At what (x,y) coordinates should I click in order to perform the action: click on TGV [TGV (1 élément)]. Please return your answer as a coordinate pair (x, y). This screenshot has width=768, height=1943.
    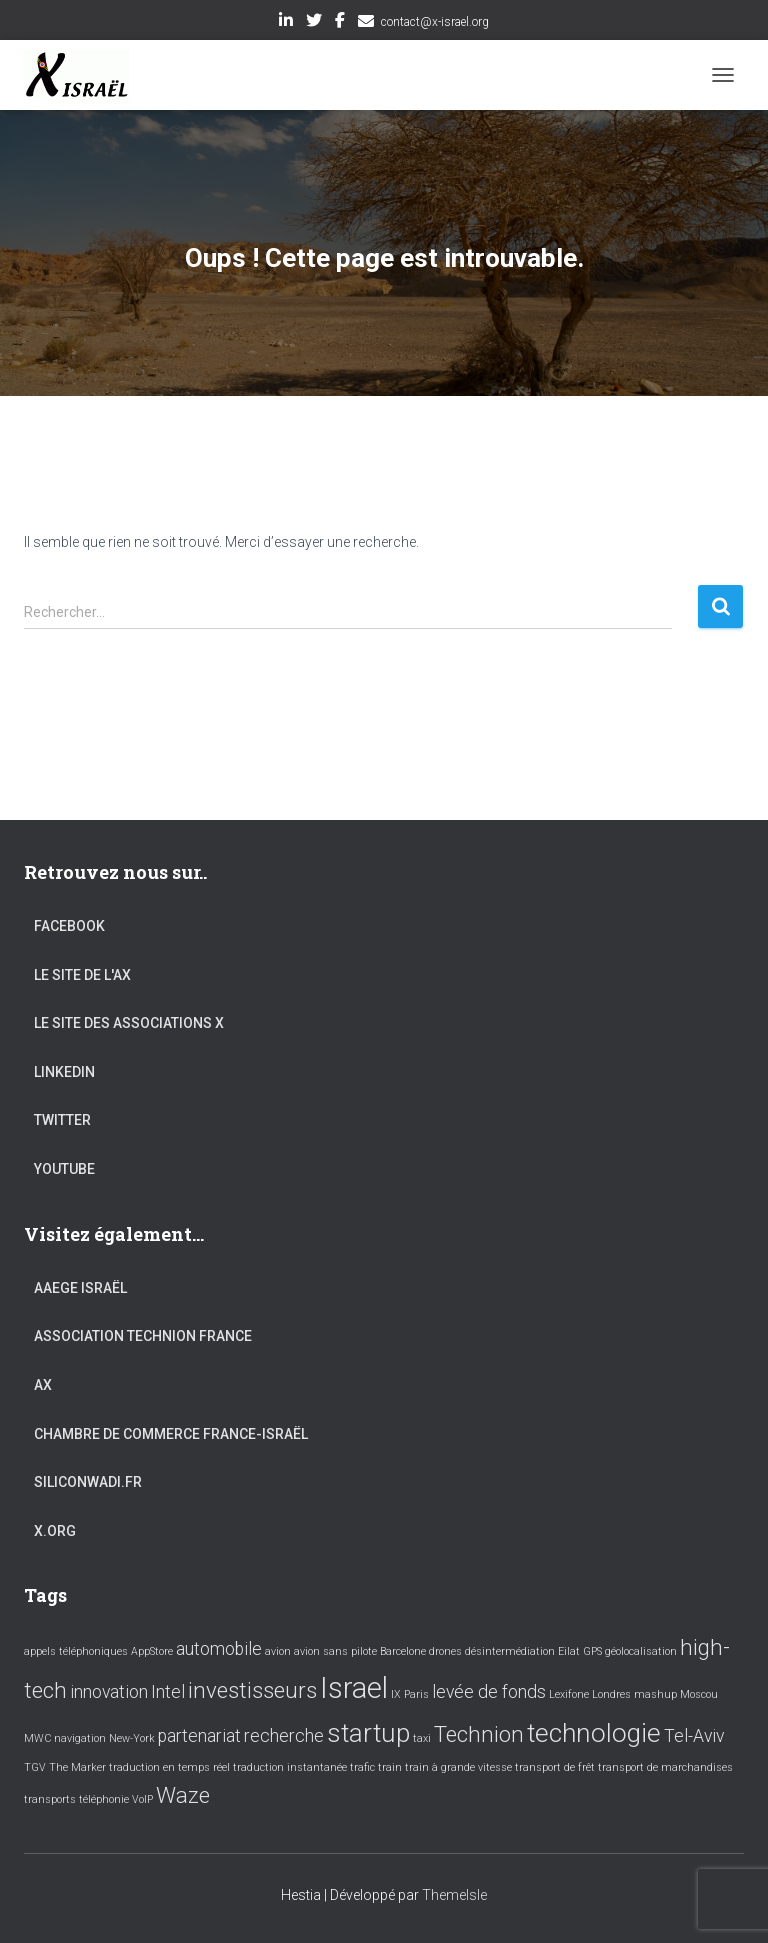
    Looking at the image, I should click on (35, 1767).